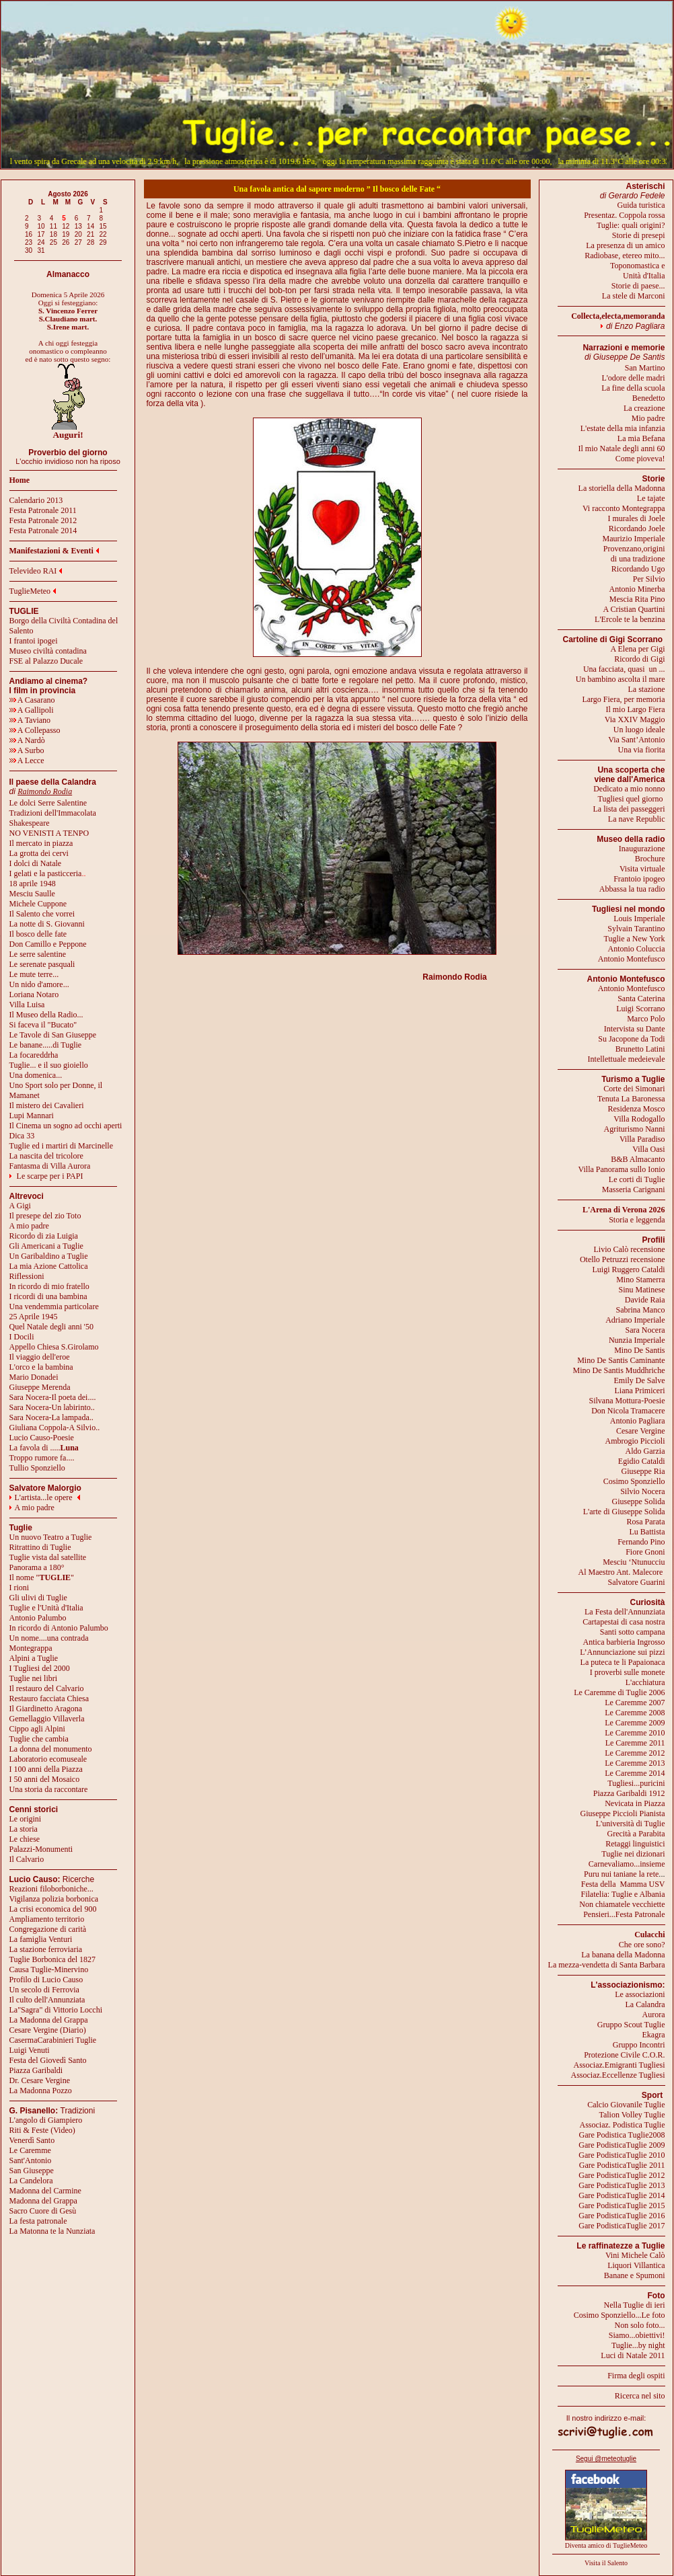 This screenshot has height=2576, width=674. What do you see at coordinates (39, 1739) in the screenshot?
I see `Tuglie che cambia` at bounding box center [39, 1739].